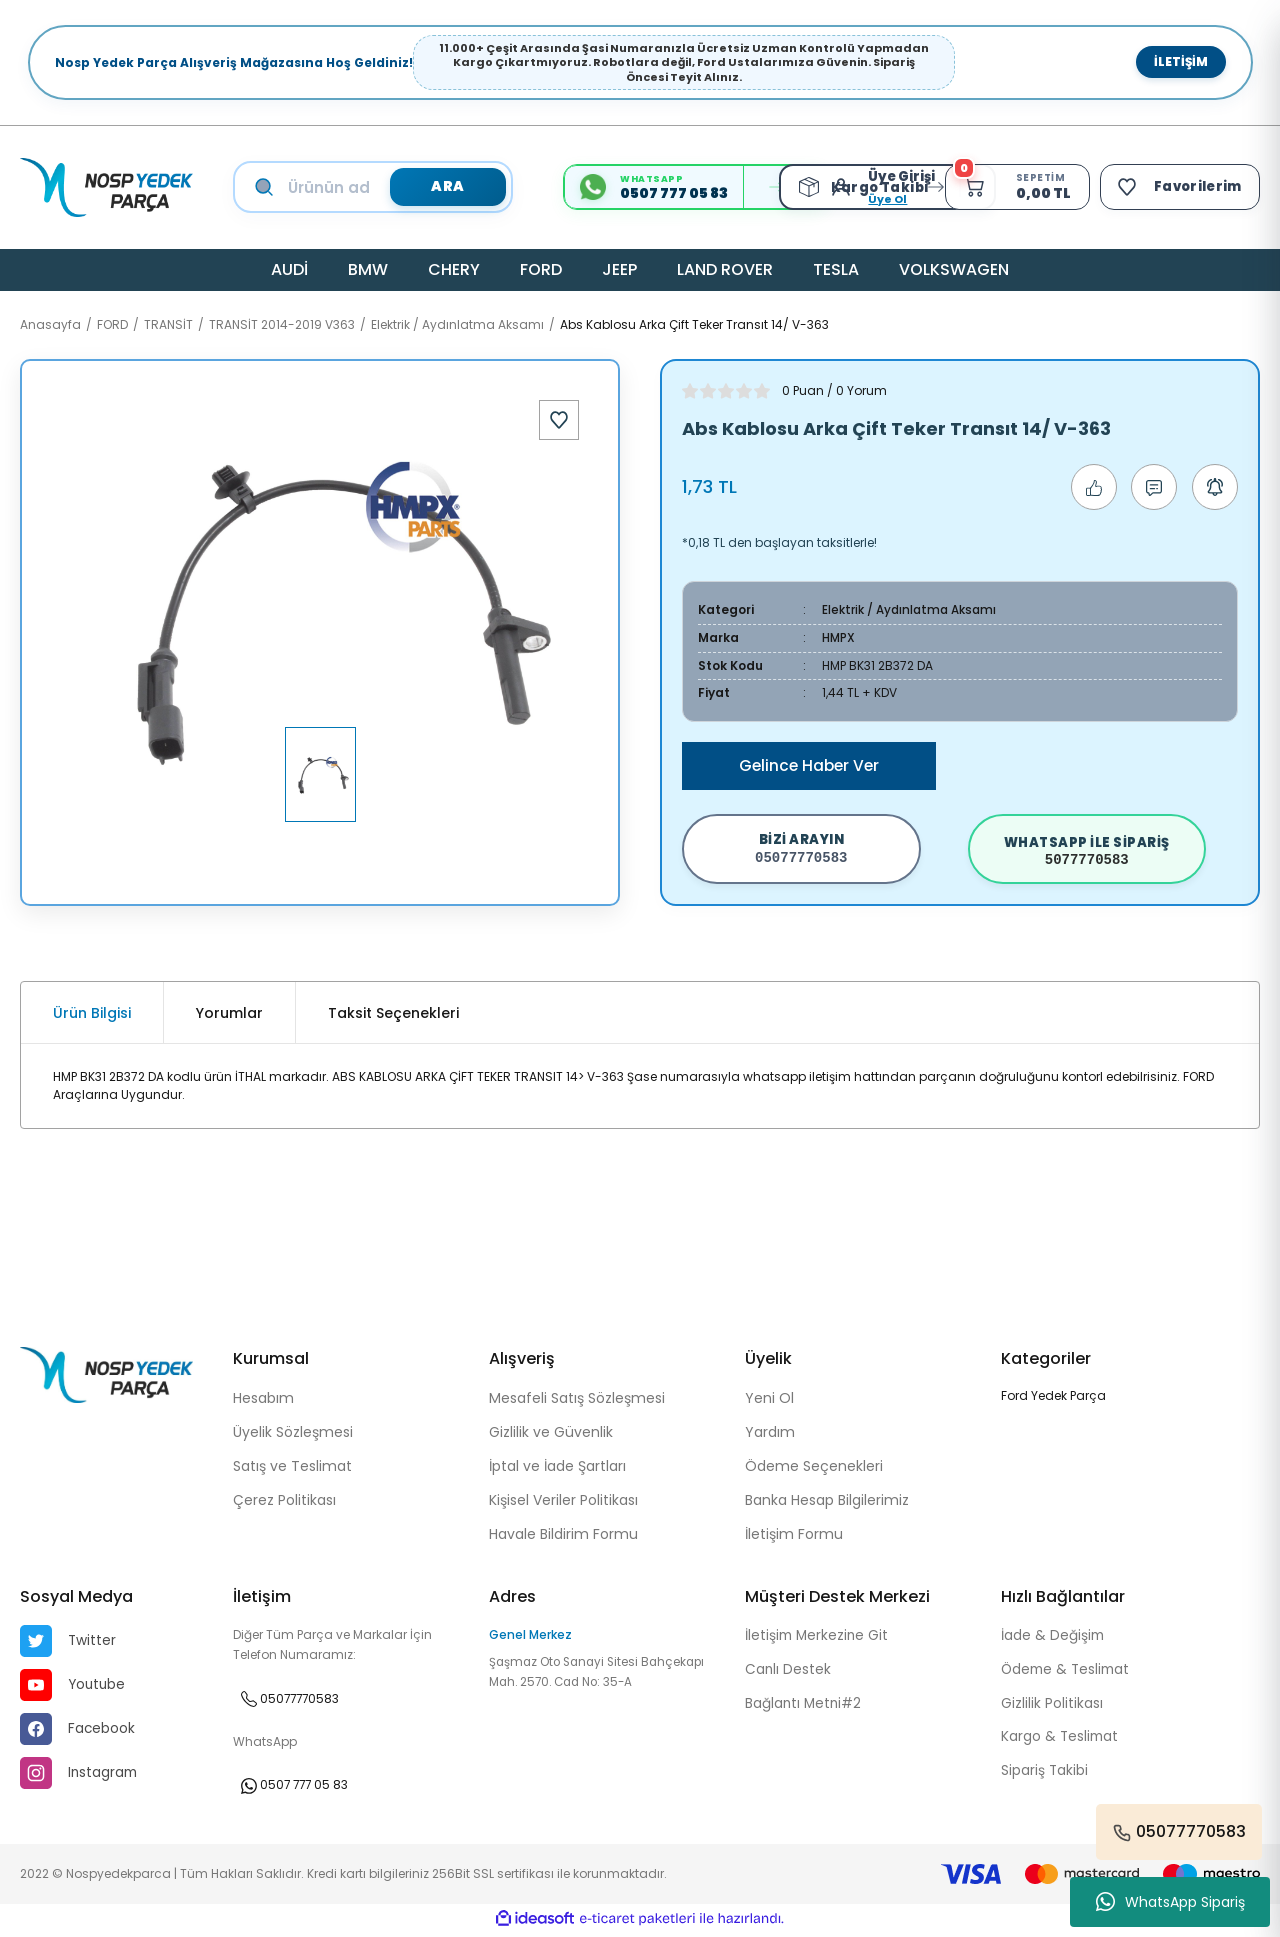  Describe the element at coordinates (292, 1469) in the screenshot. I see `Satış ve Teslimat` at that location.